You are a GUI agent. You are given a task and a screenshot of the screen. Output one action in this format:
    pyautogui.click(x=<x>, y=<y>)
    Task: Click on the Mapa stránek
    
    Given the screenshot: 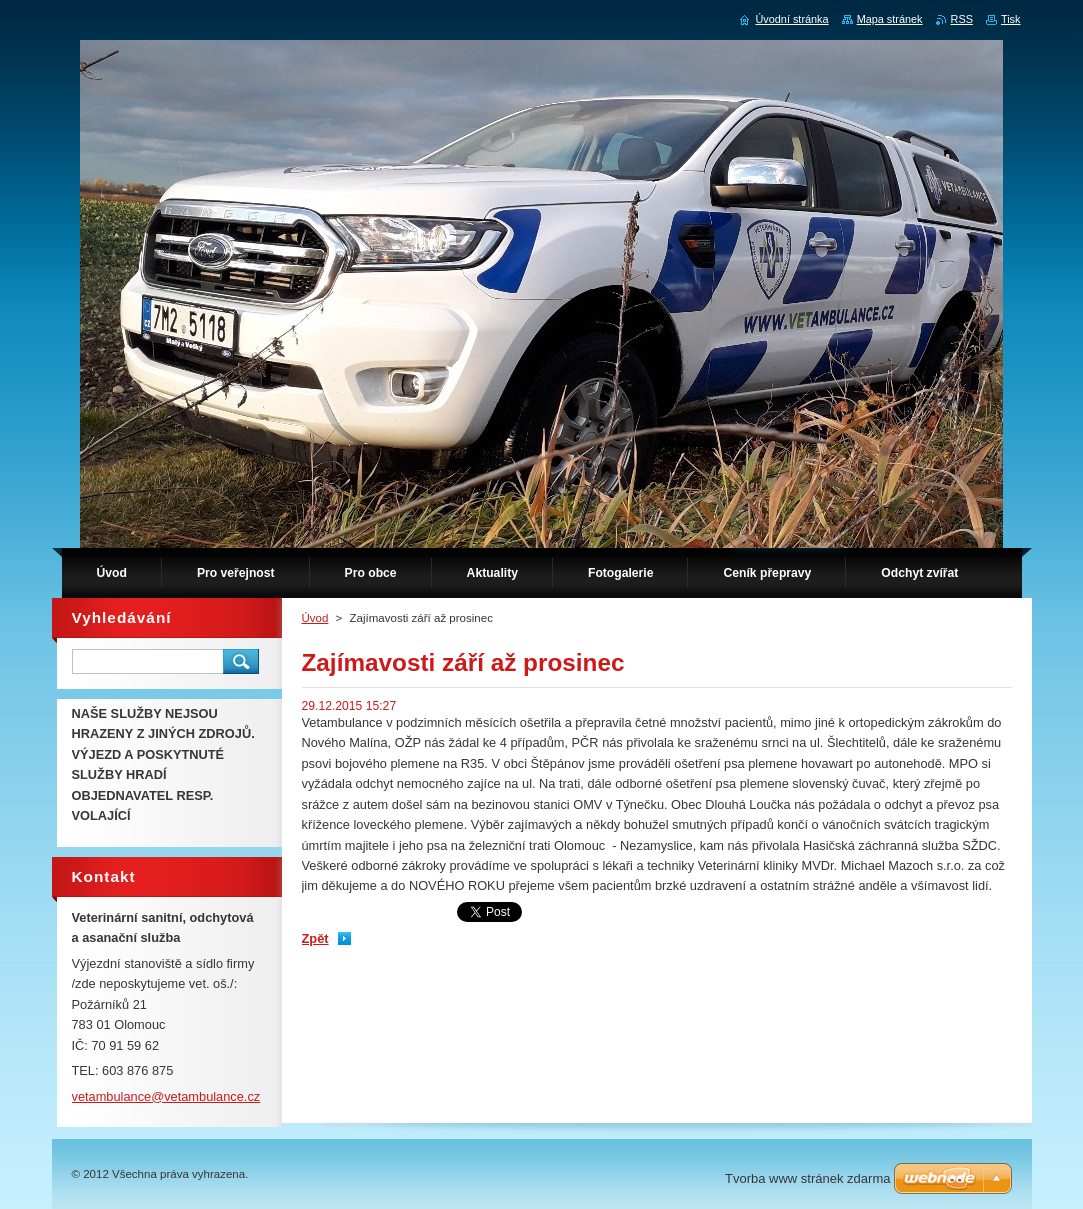 What is the action you would take?
    pyautogui.click(x=890, y=19)
    